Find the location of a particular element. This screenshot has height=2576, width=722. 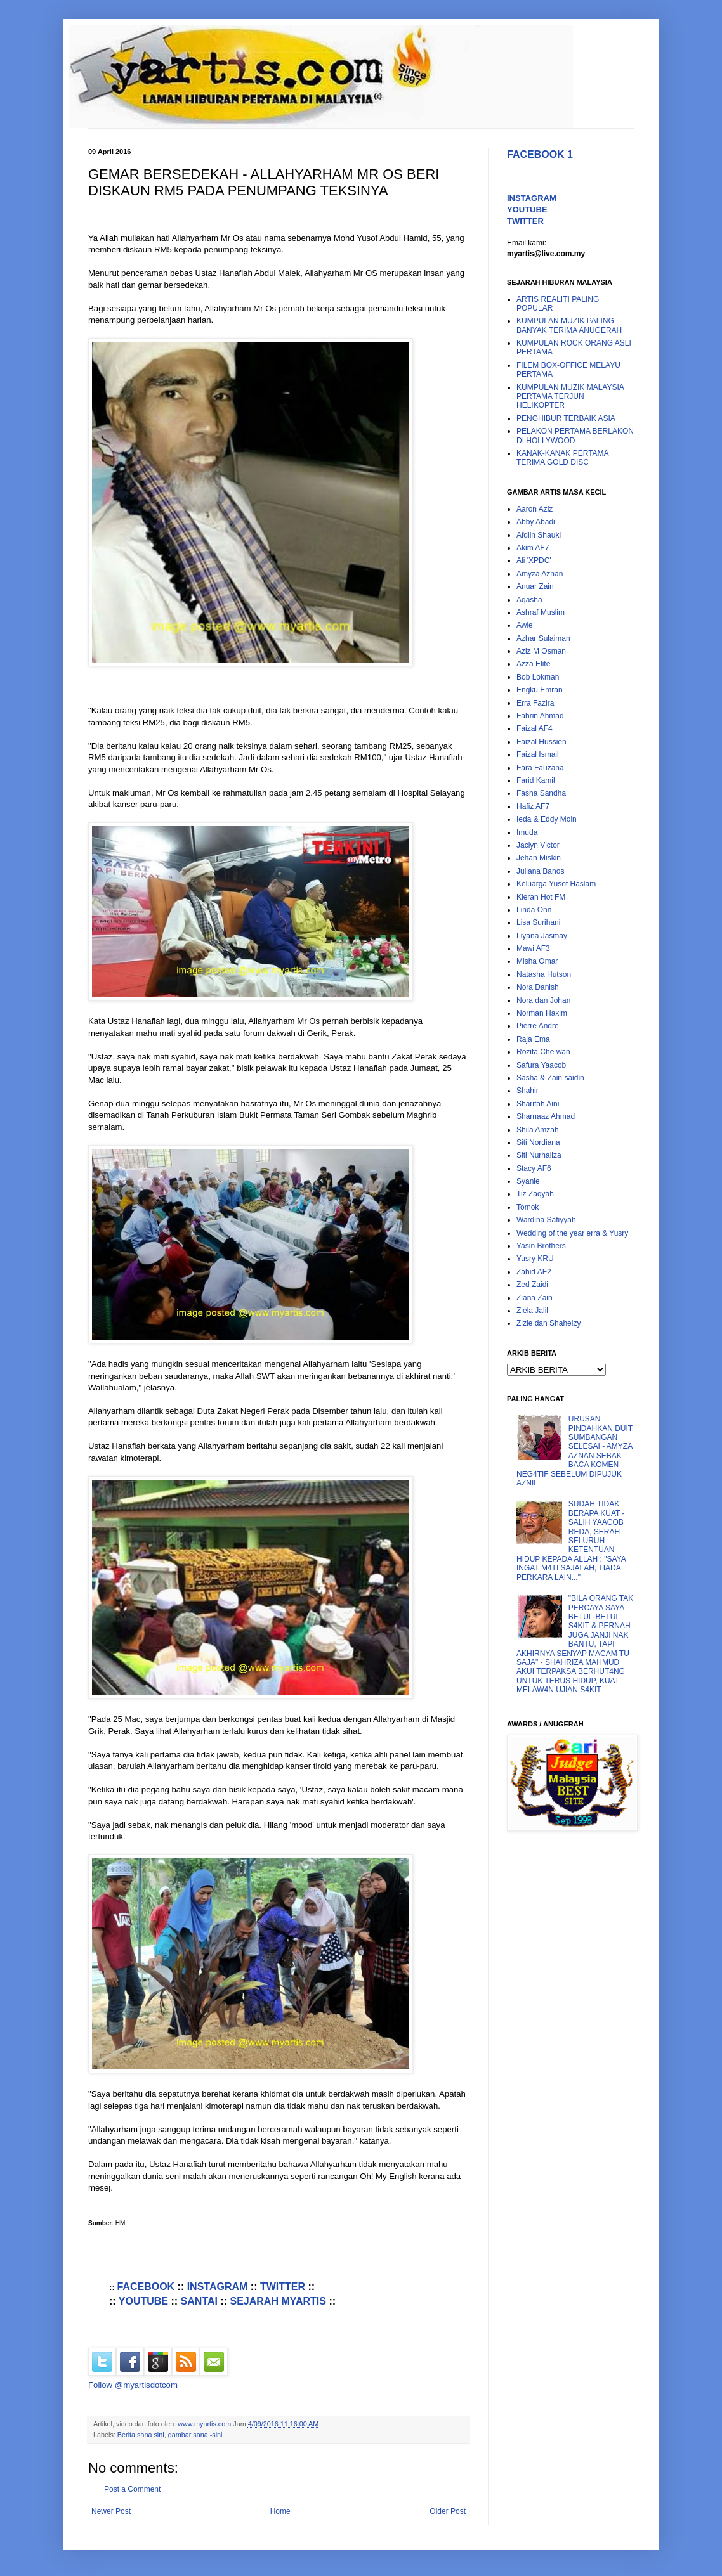

Bob Lokman is located at coordinates (537, 677).